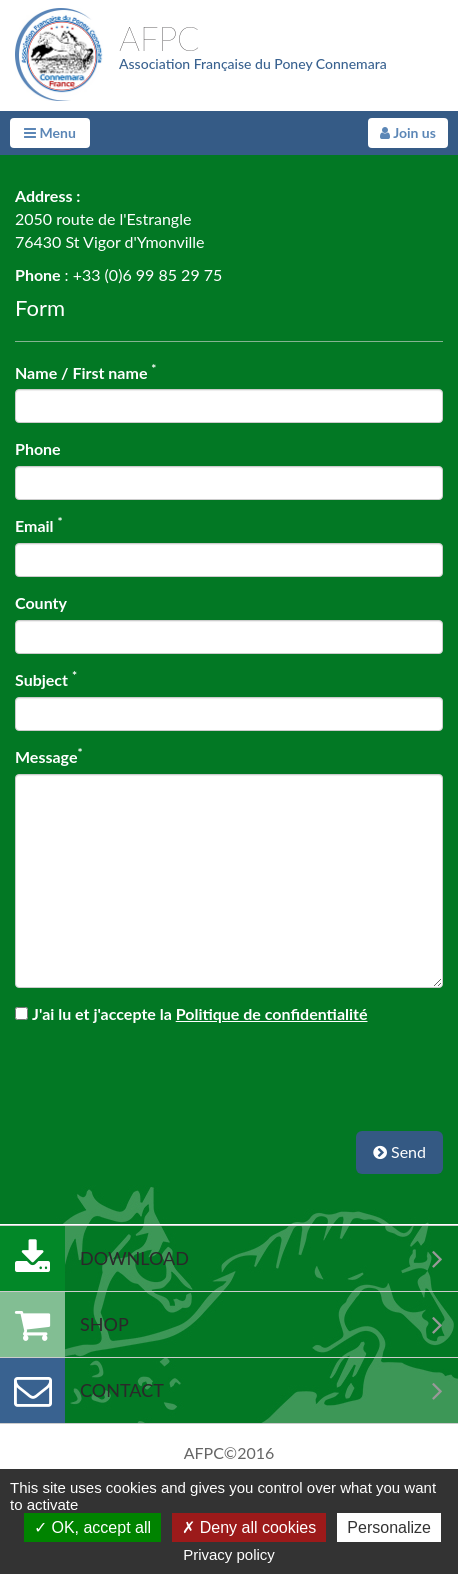  What do you see at coordinates (229, 1452) in the screenshot?
I see `AFPC©2016` at bounding box center [229, 1452].